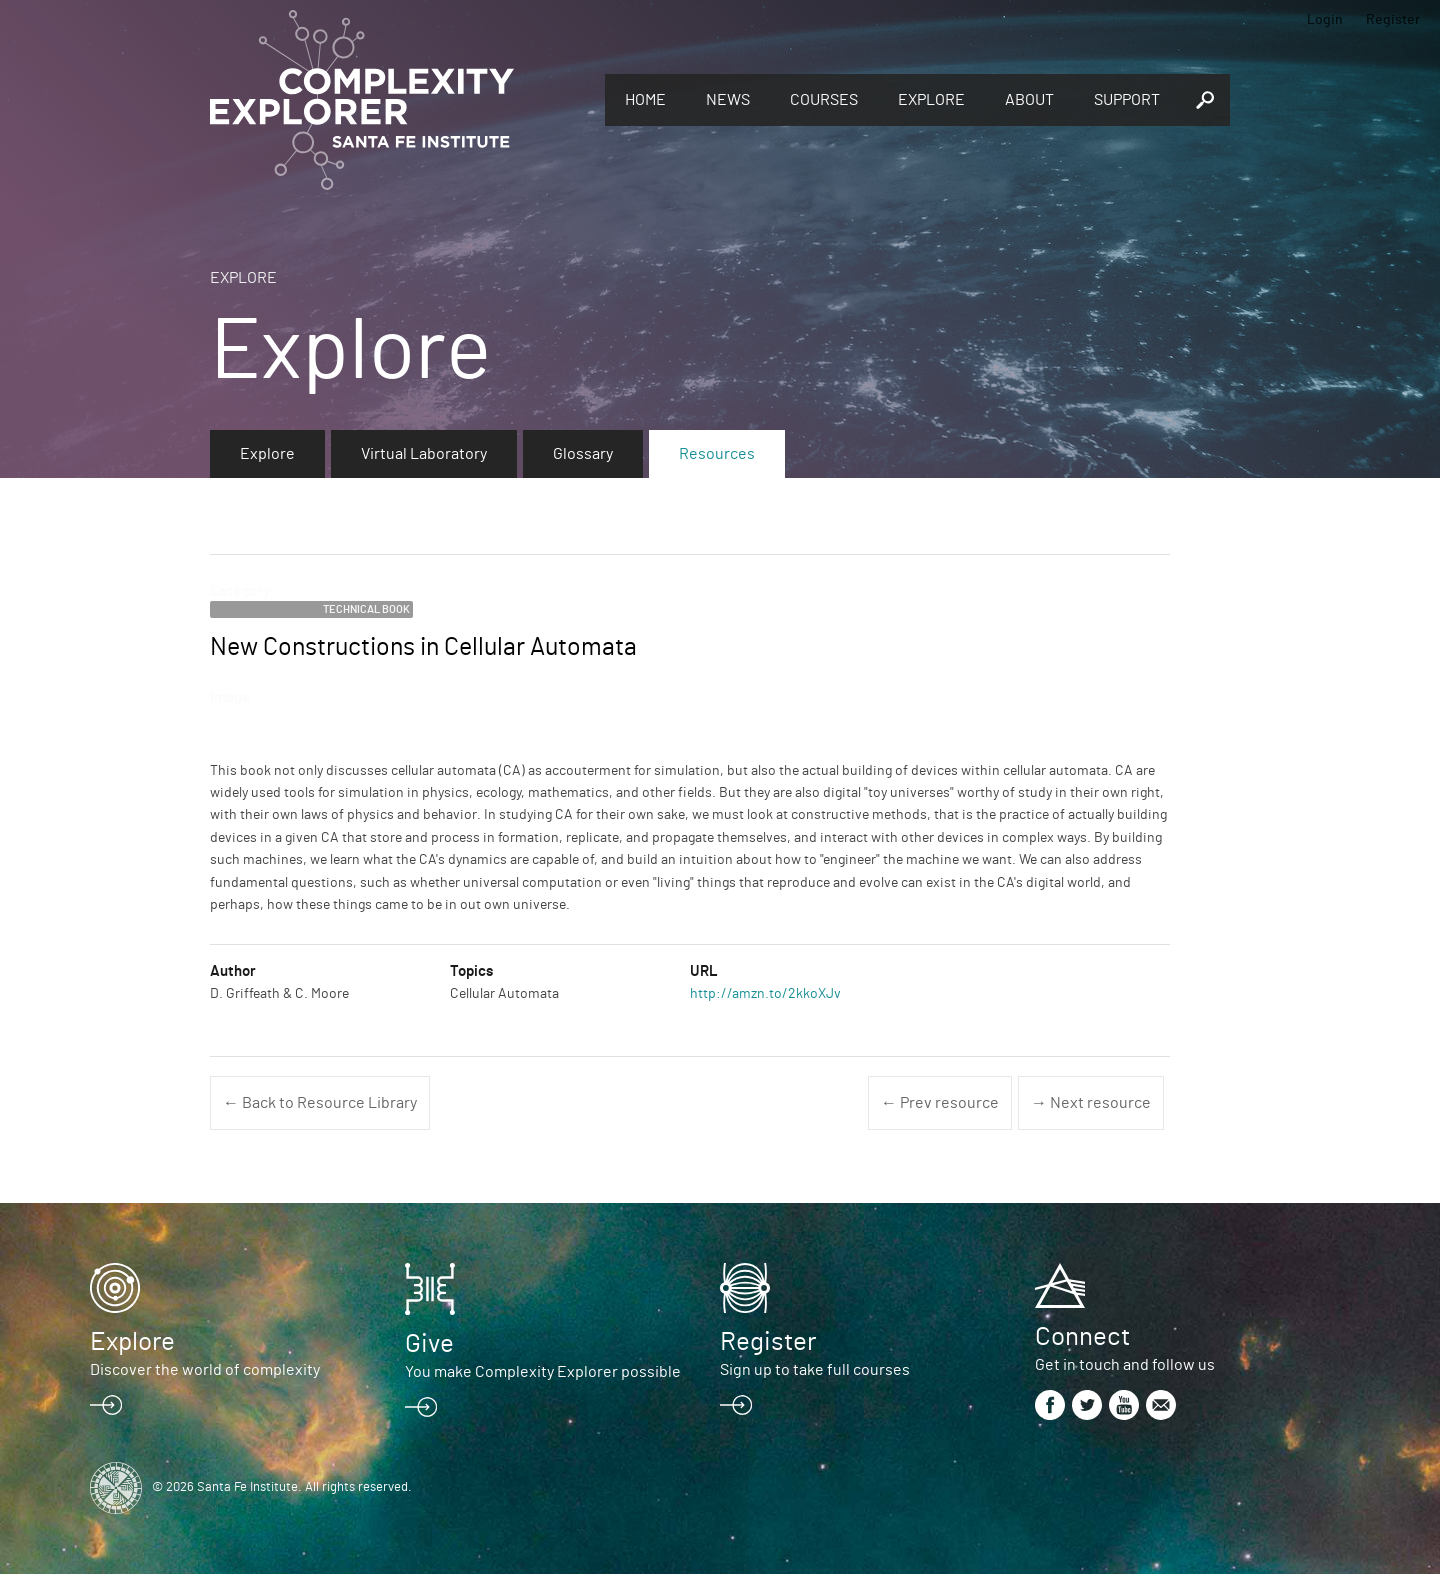 The height and width of the screenshot is (1574, 1440). I want to click on ← Prev resource, so click(940, 1103).